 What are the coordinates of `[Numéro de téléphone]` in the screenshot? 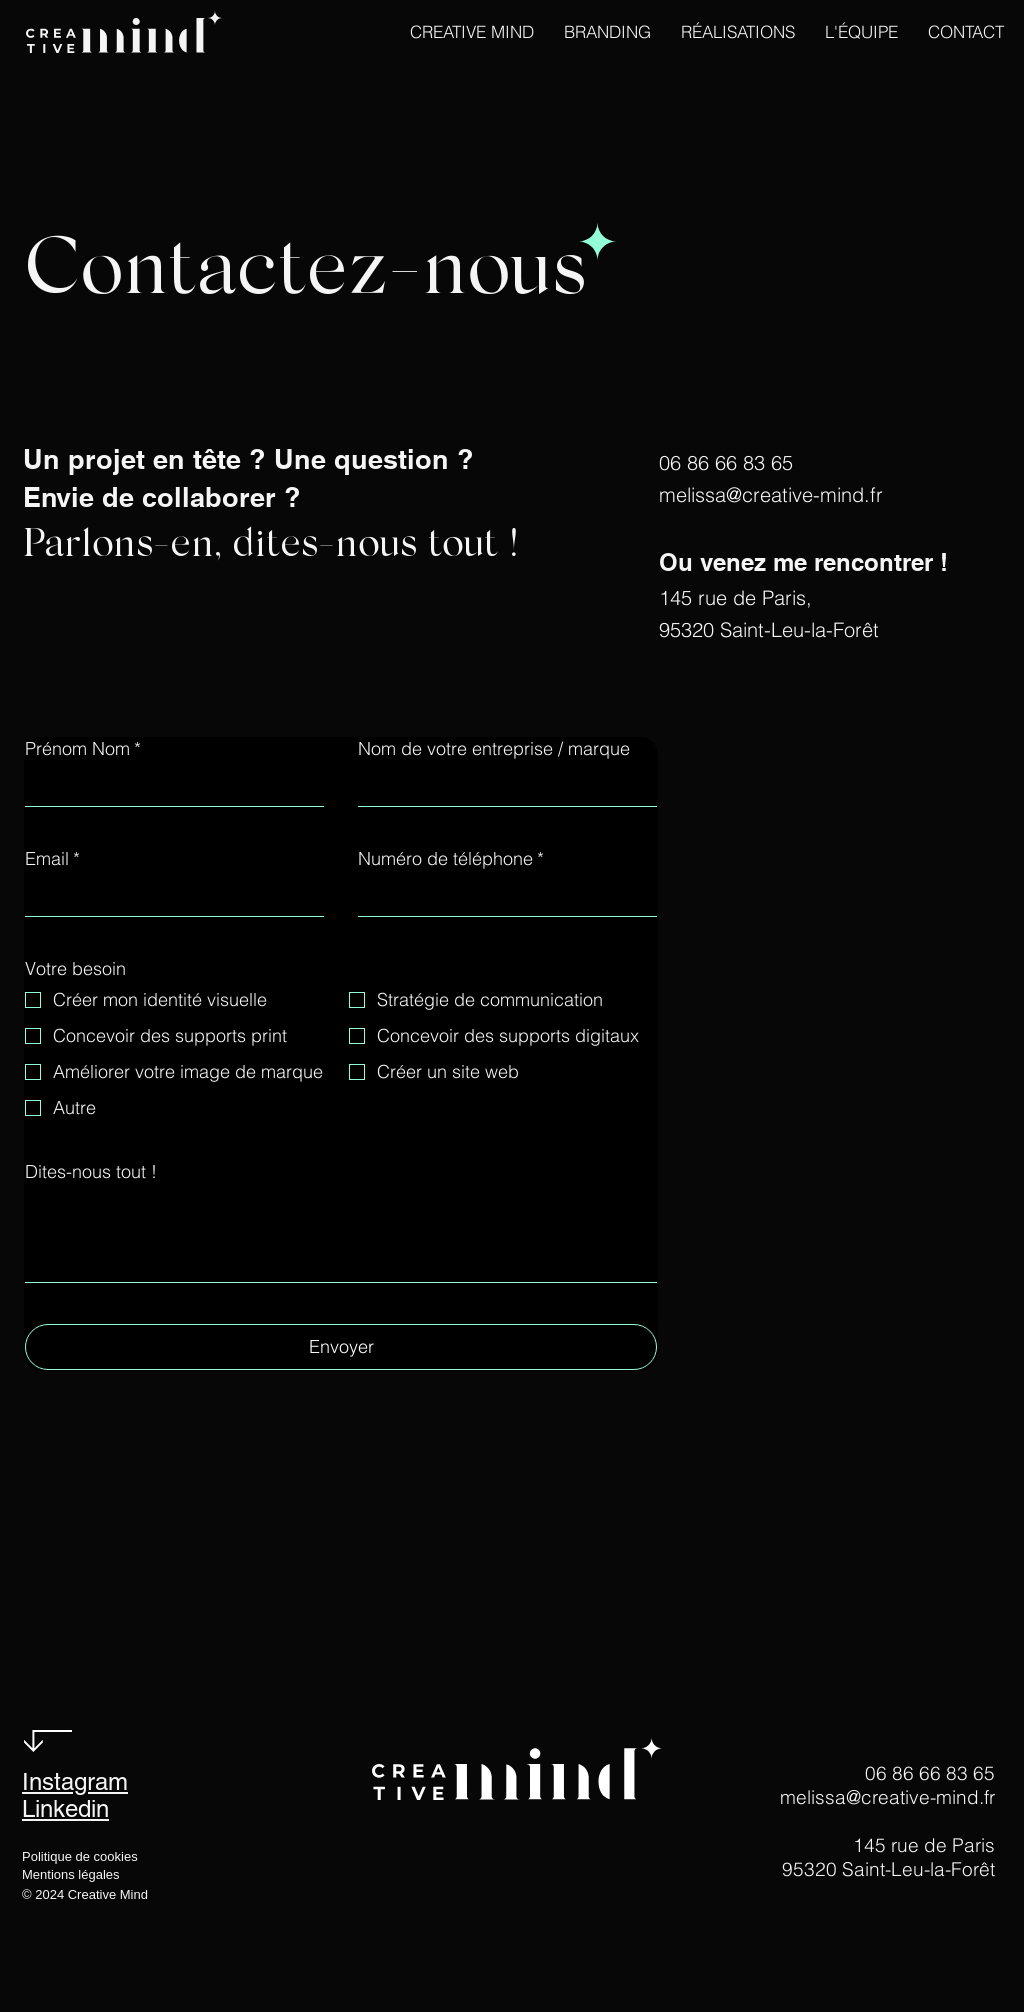 It's located at (501, 897).